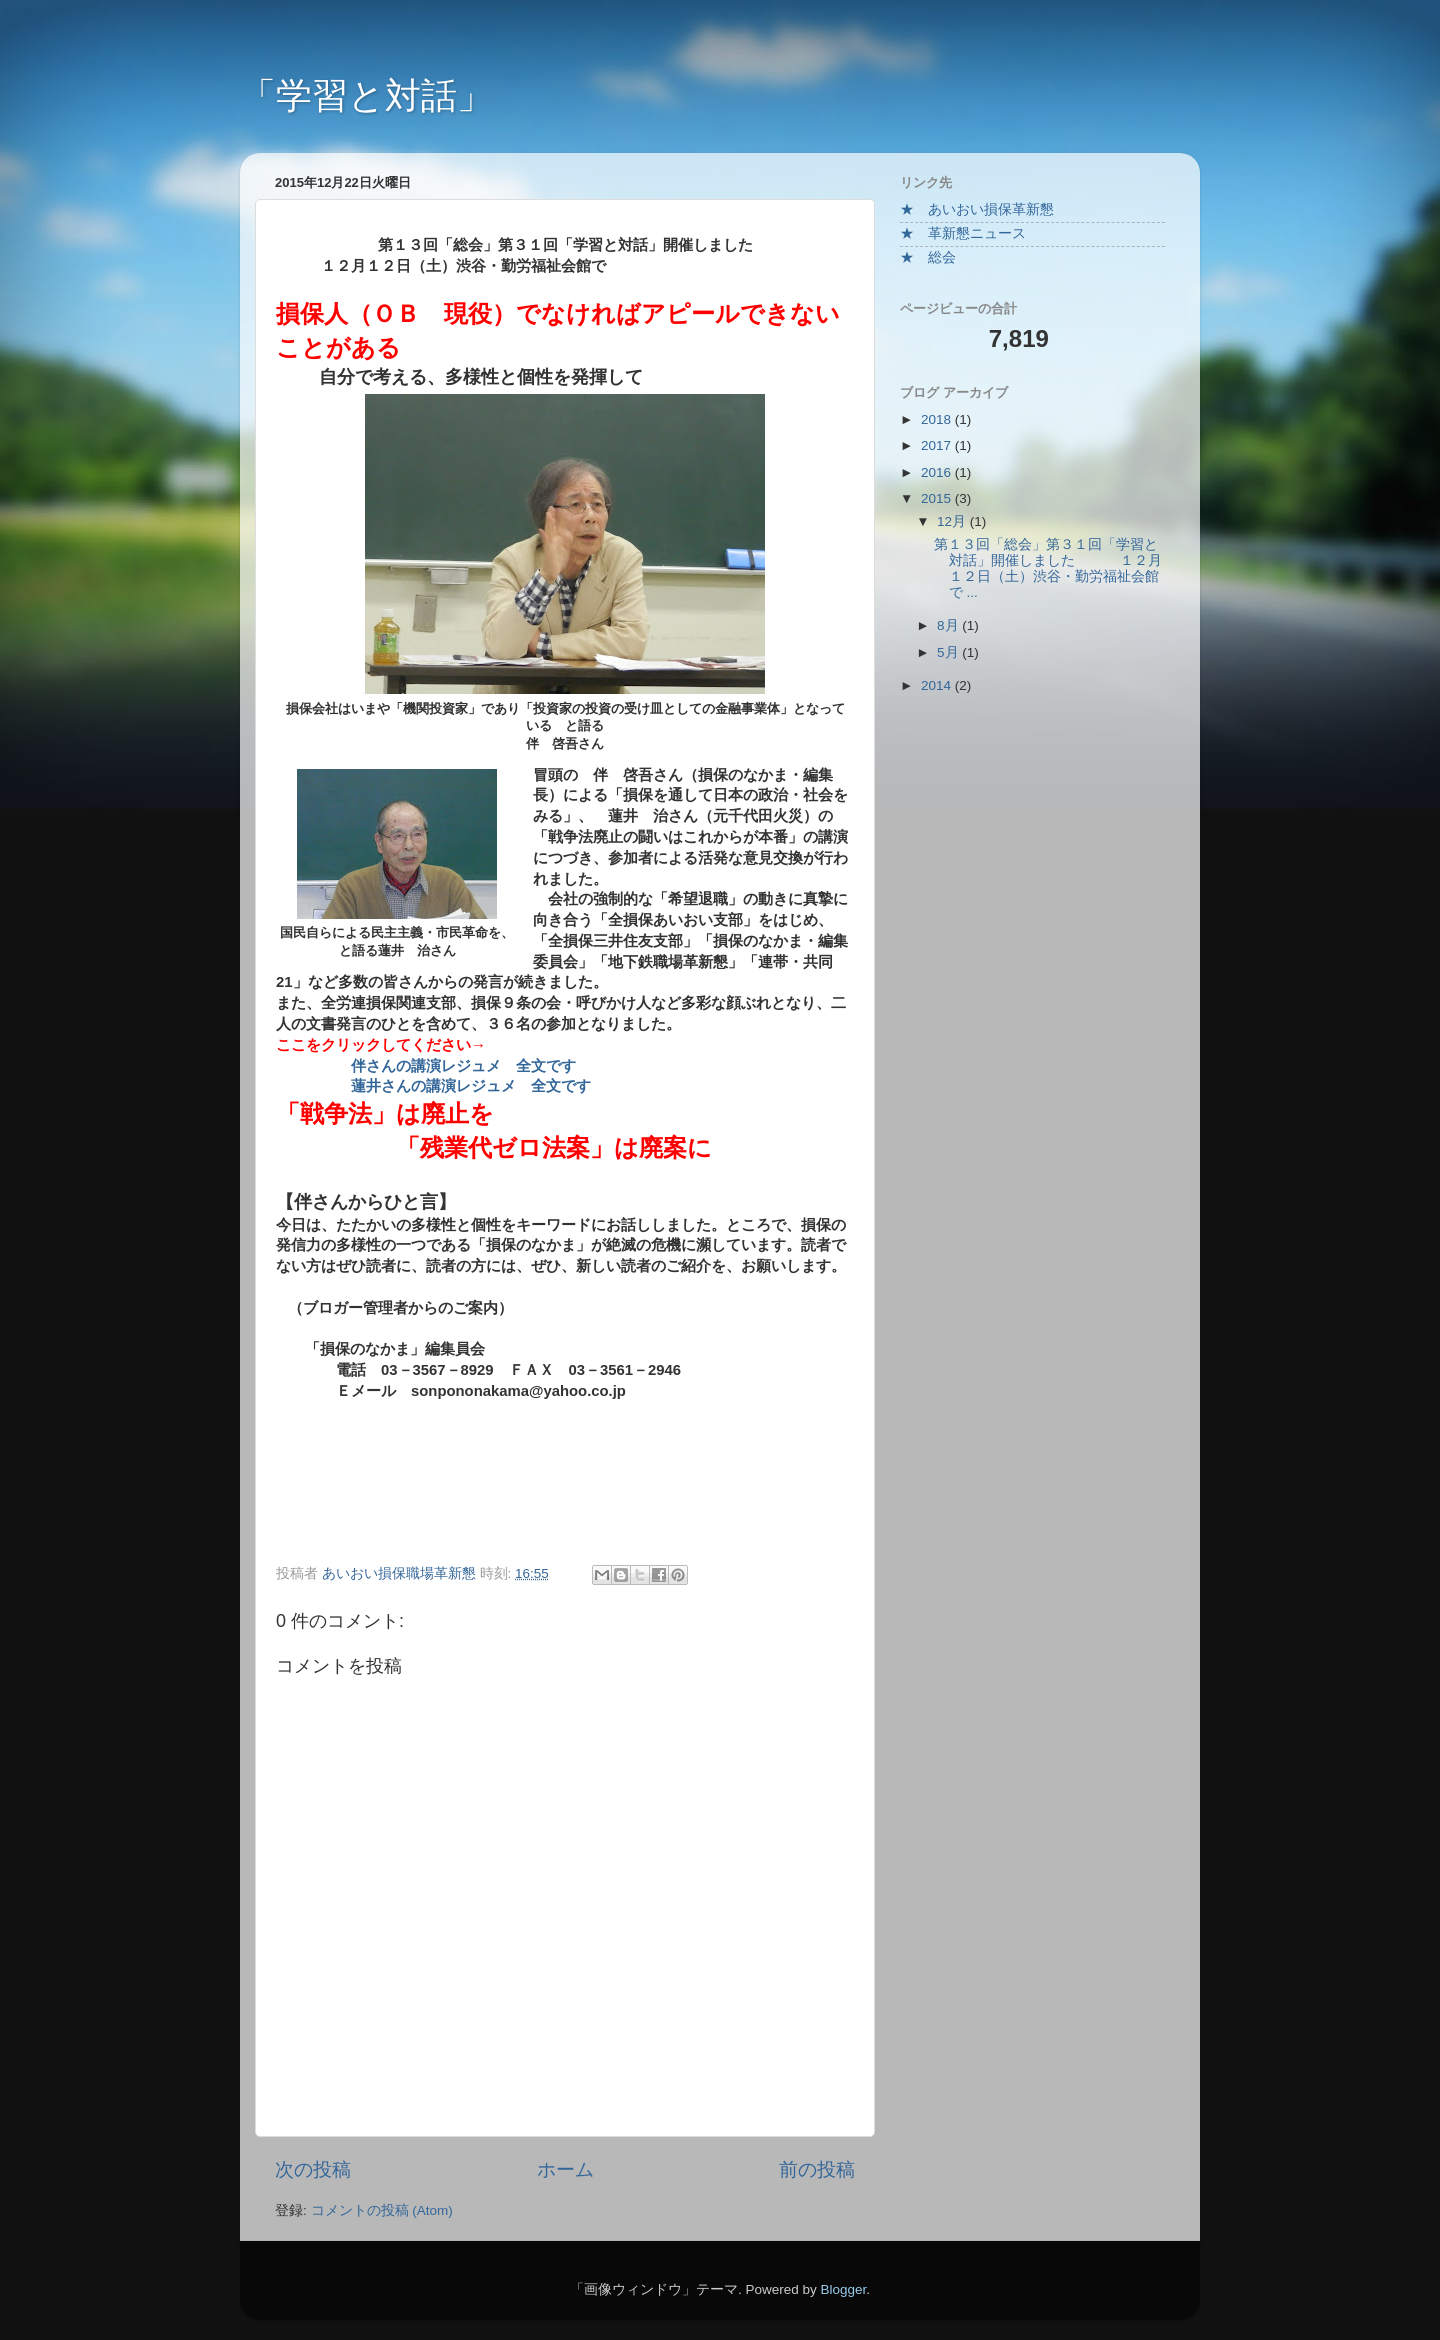  Describe the element at coordinates (938, 445) in the screenshot. I see `2017` at that location.